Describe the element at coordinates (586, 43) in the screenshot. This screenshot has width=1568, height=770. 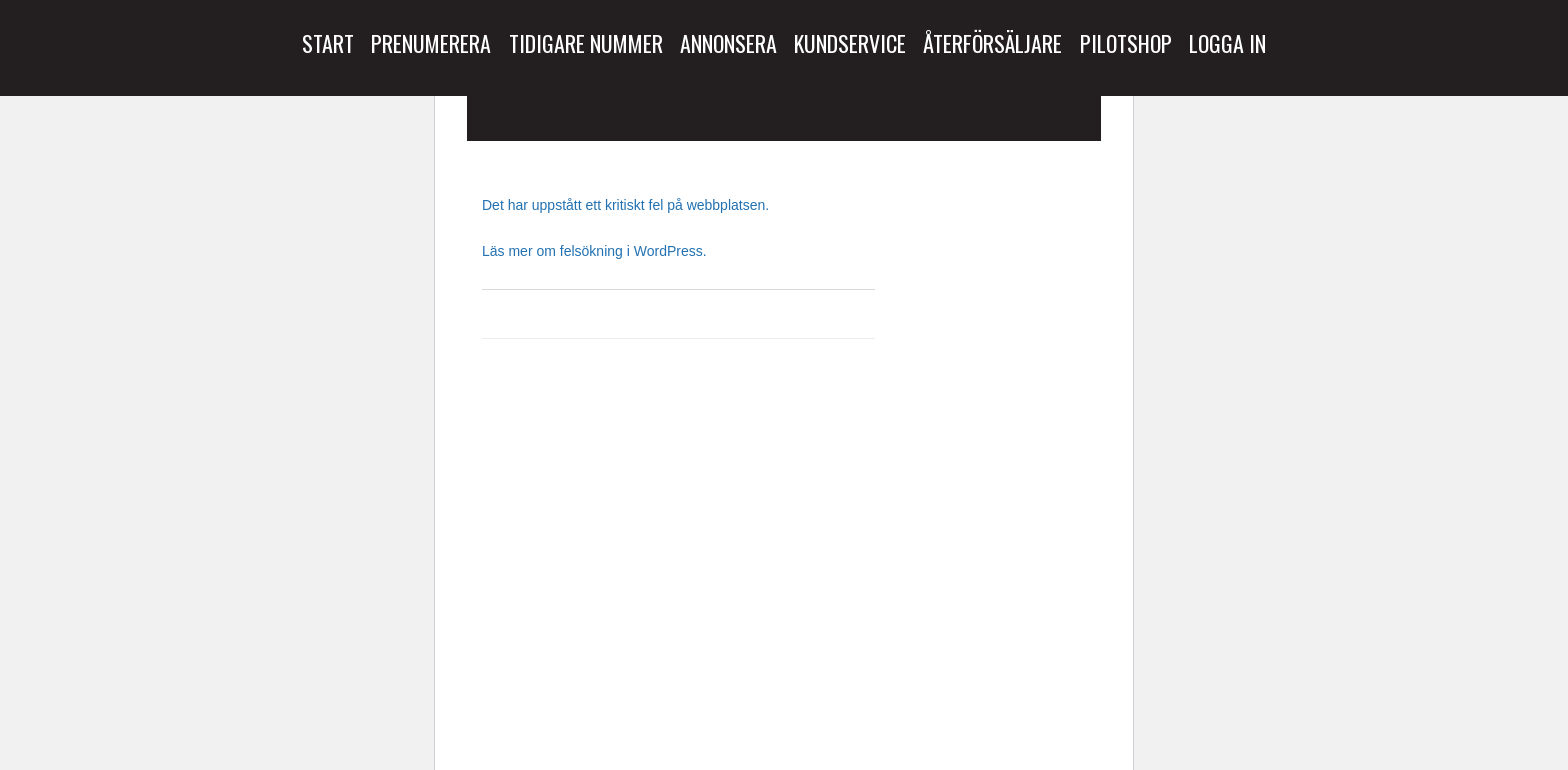
I see `Tidigare Nummer` at that location.